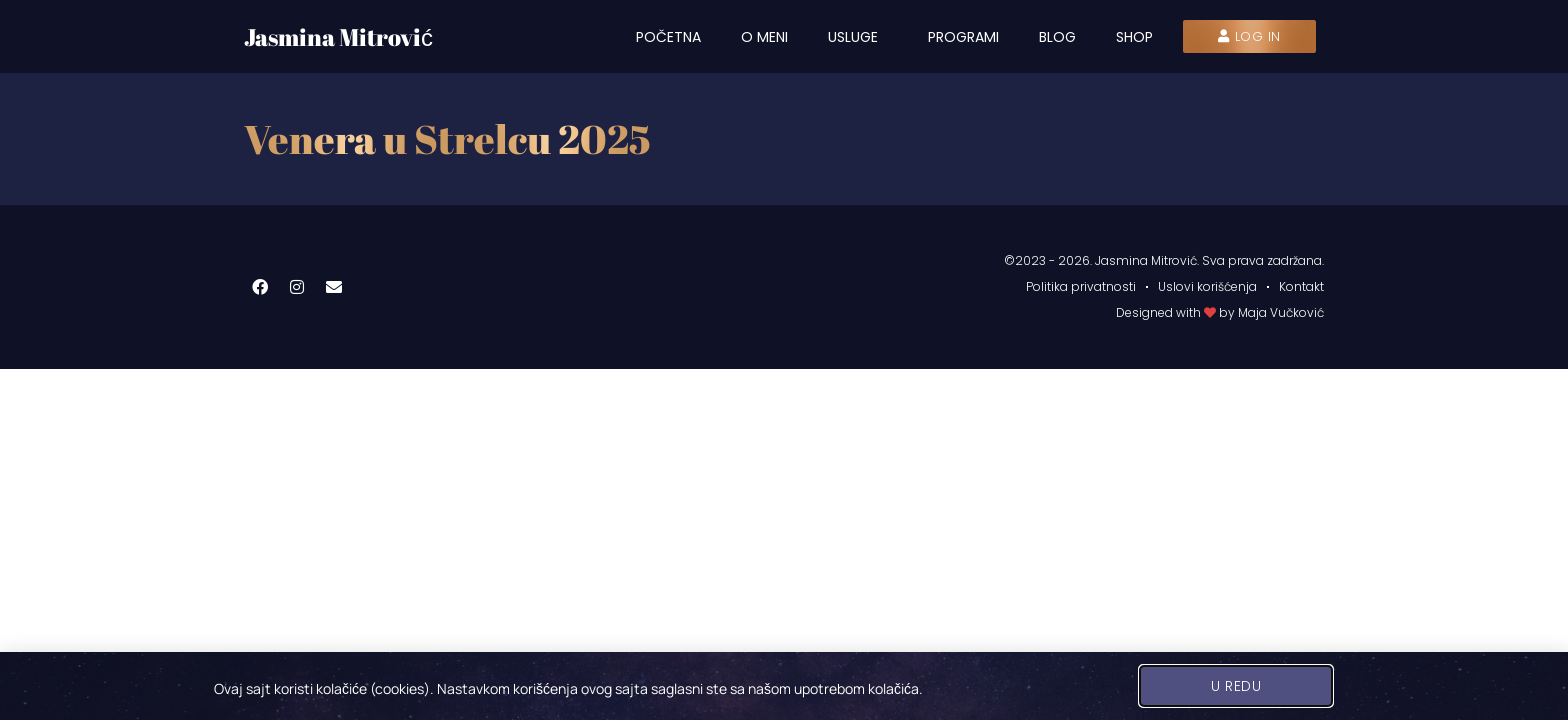 The height and width of the screenshot is (720, 1568). I want to click on Programi, so click(963, 37).